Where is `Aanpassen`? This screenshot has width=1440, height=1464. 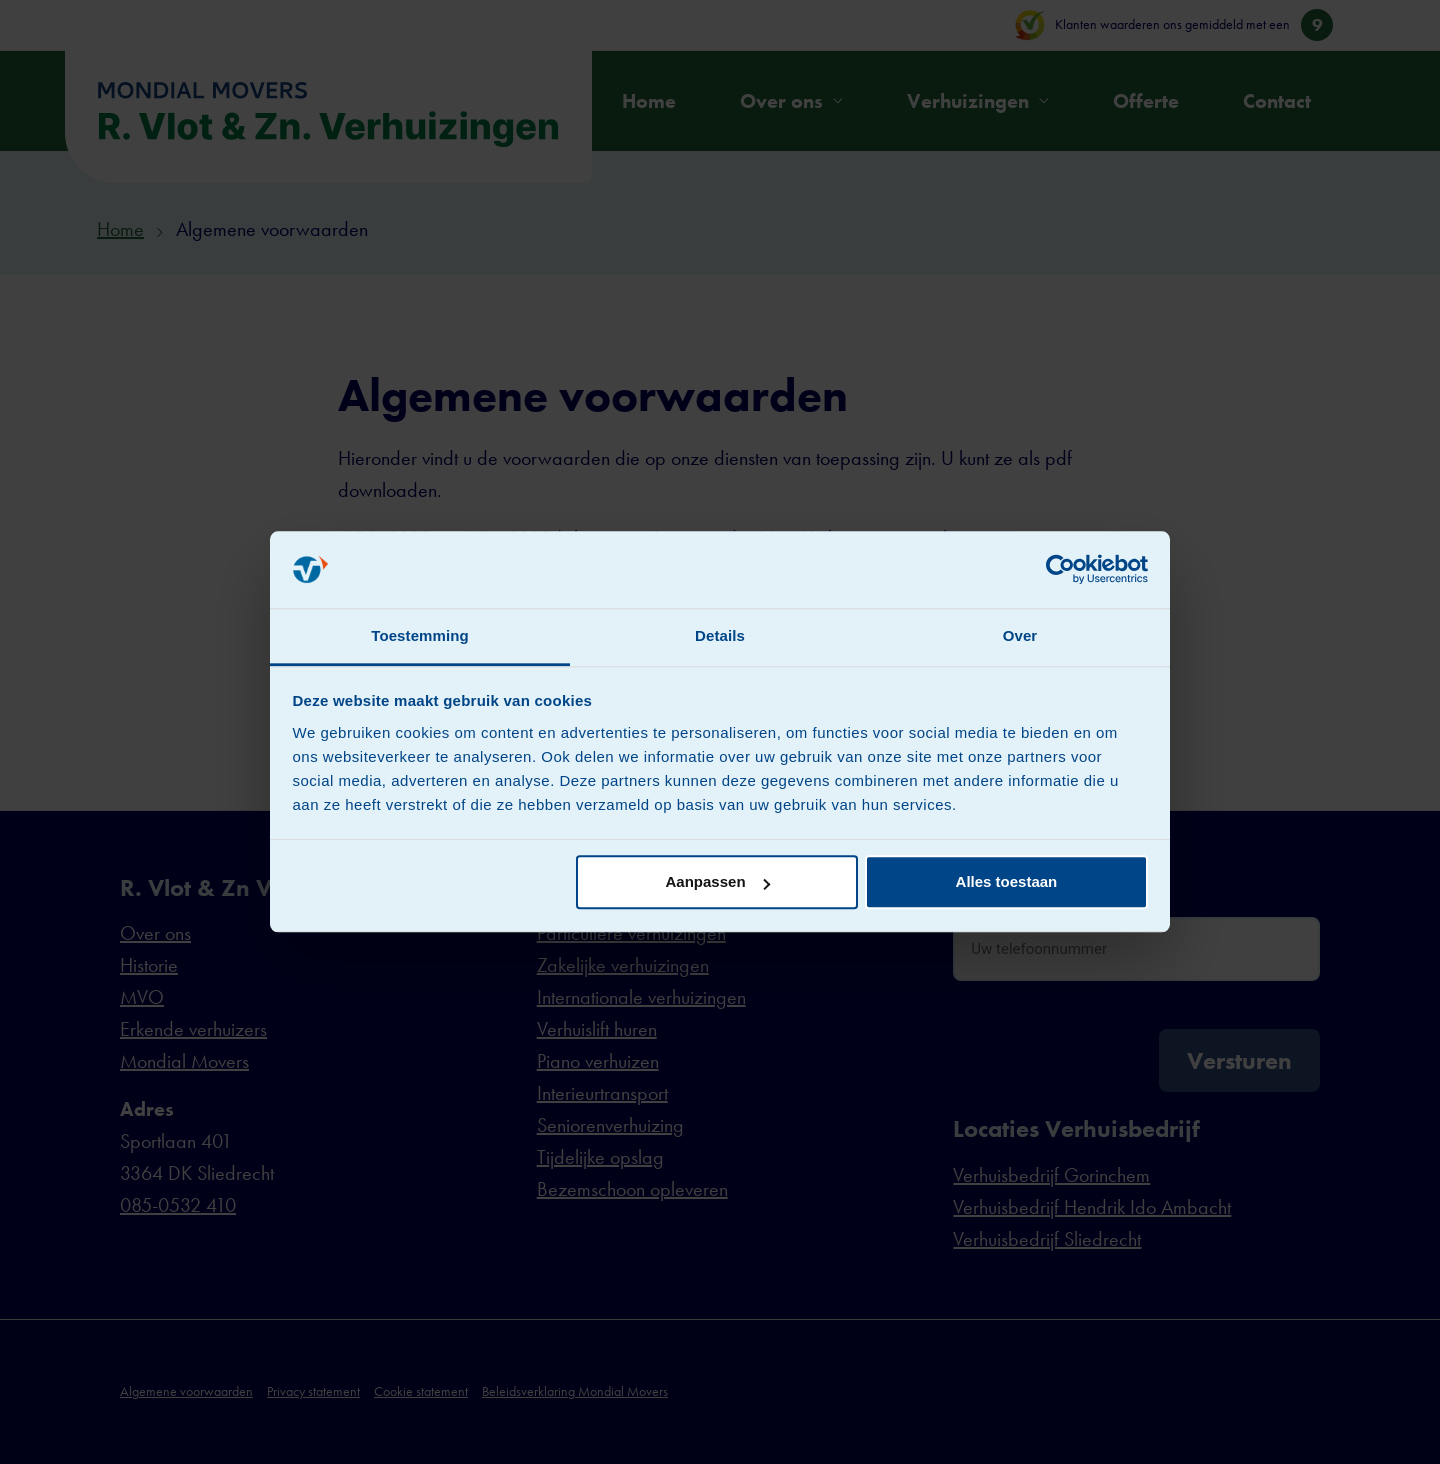
Aanpassen is located at coordinates (718, 882).